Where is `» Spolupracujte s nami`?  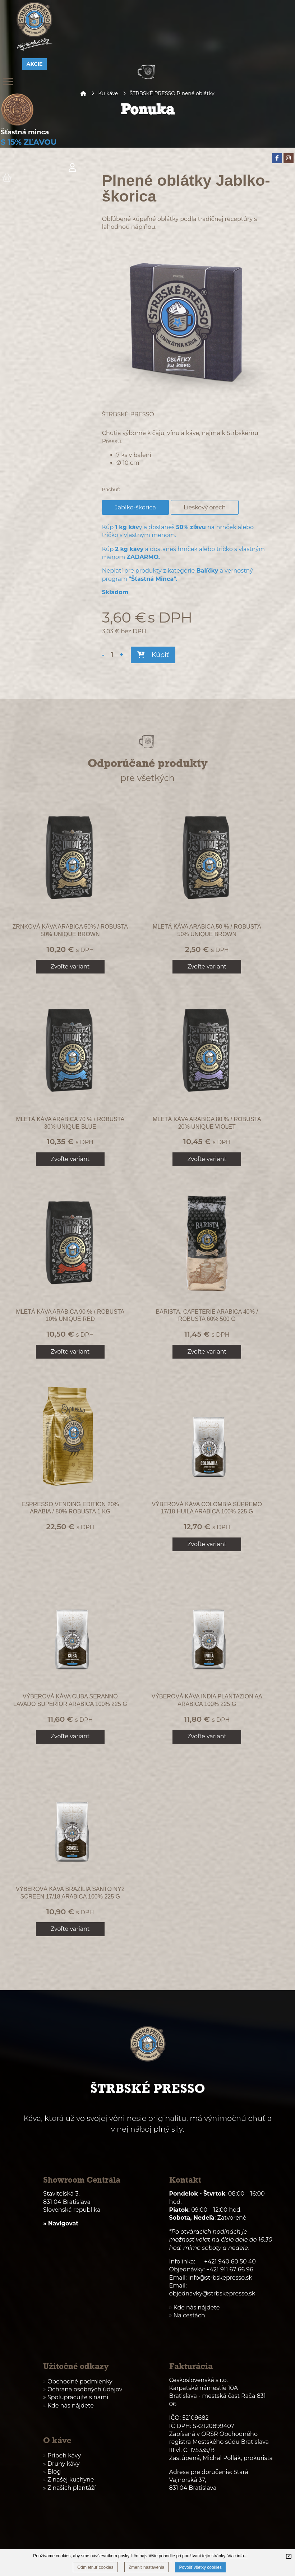 » Spolupracujte s nami is located at coordinates (75, 2397).